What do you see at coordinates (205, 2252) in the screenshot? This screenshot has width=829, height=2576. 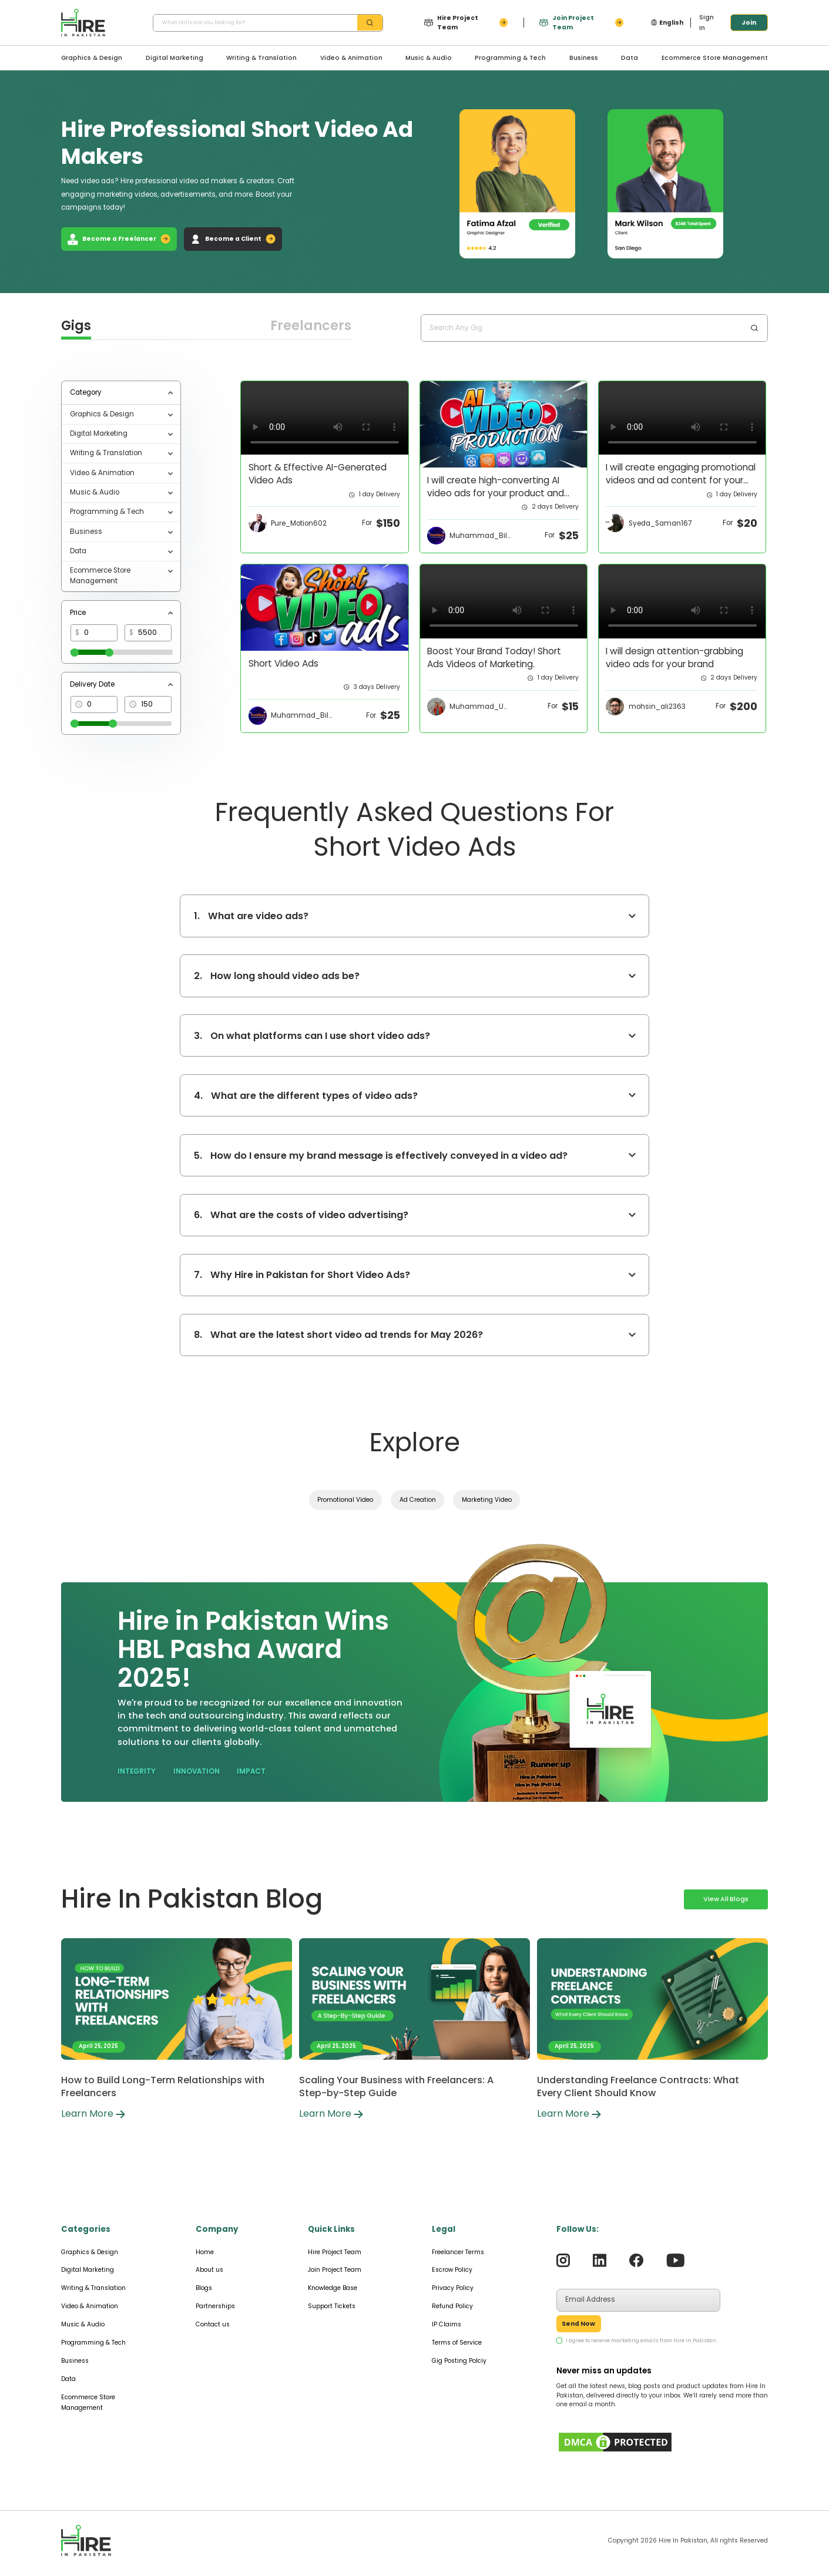 I see `Home` at bounding box center [205, 2252].